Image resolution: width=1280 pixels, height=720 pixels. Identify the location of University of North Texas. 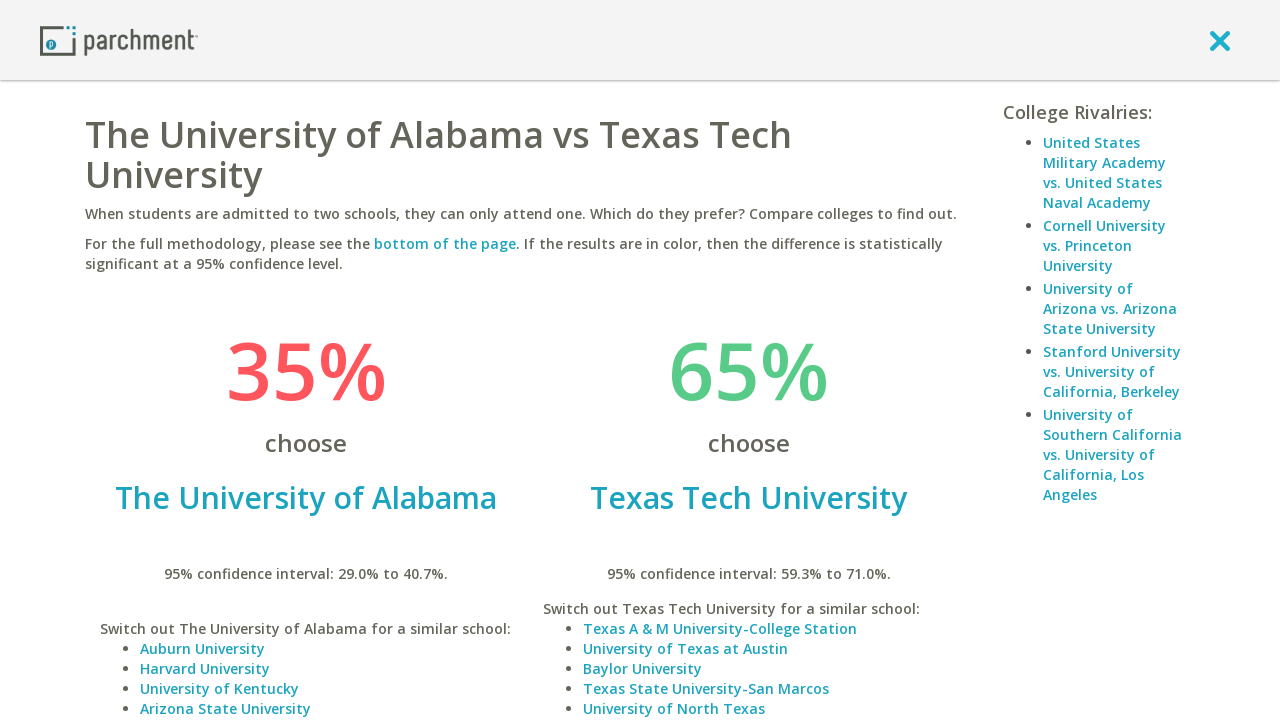
(674, 708).